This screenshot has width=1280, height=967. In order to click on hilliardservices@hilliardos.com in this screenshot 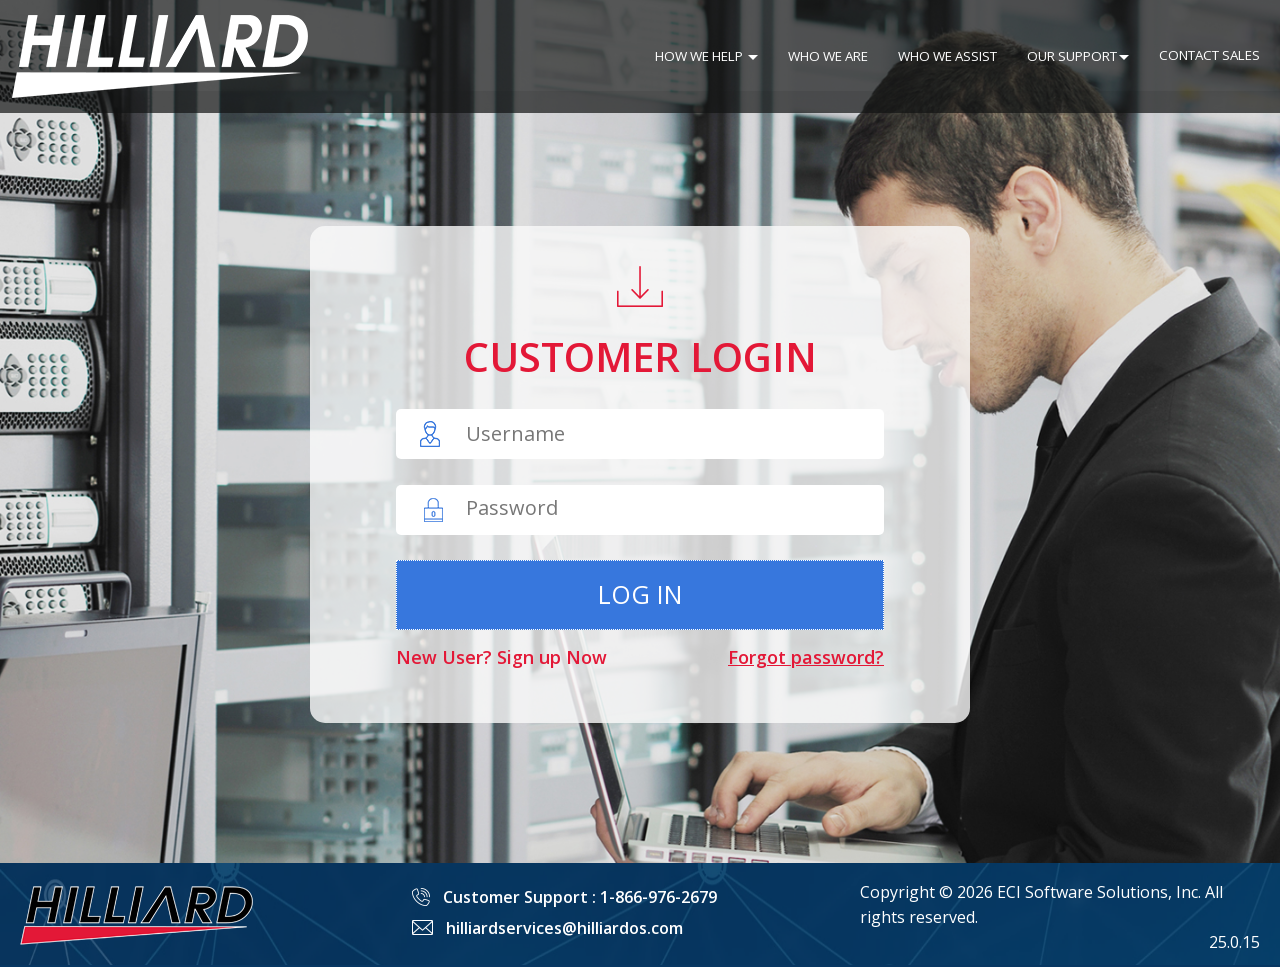, I will do `click(564, 928)`.